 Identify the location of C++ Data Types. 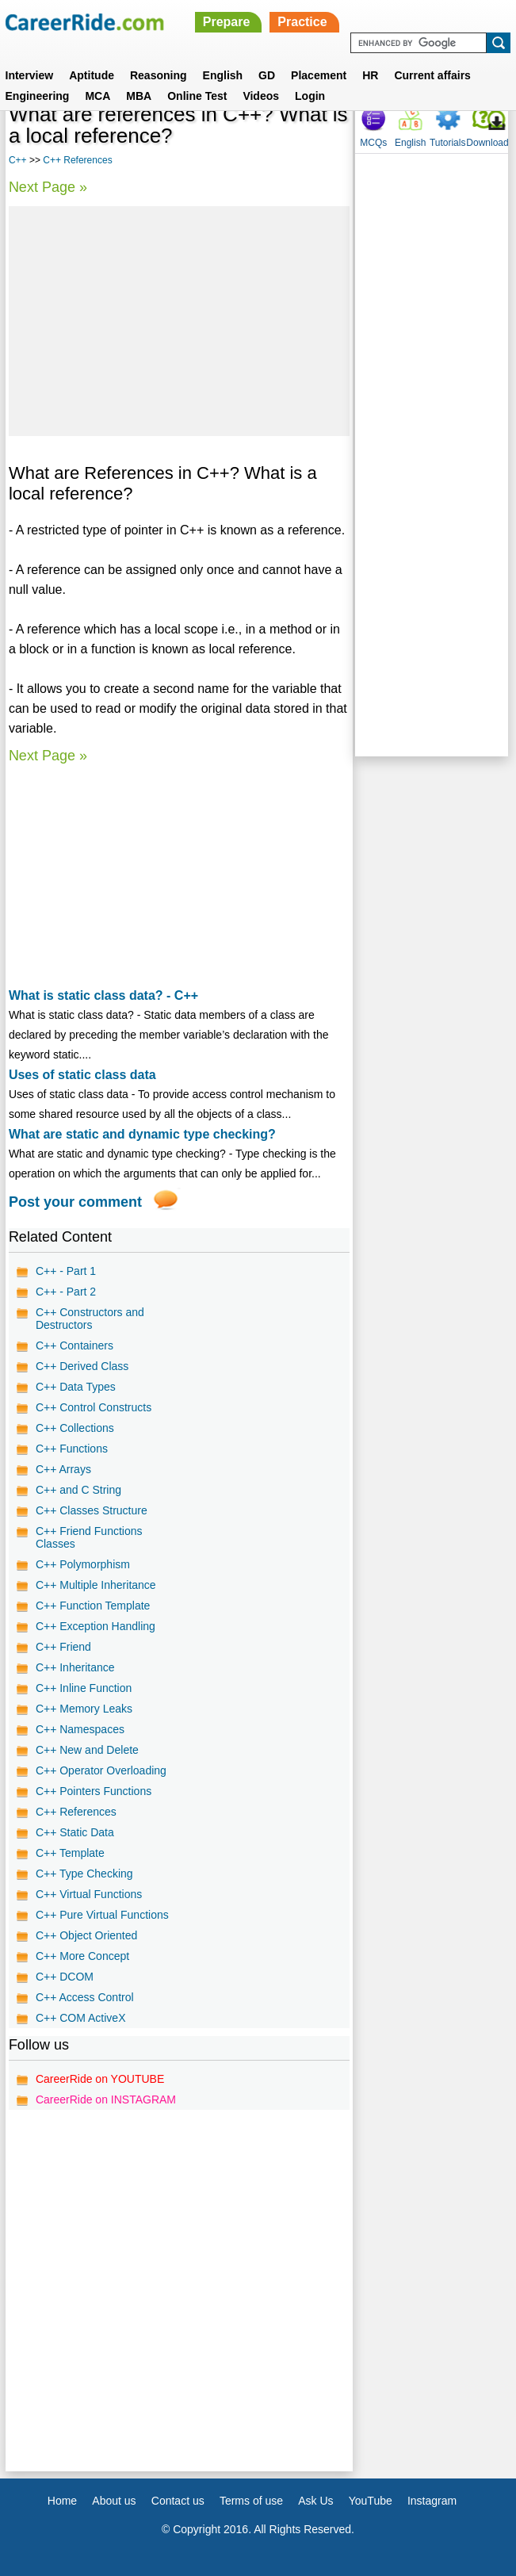
(76, 1386).